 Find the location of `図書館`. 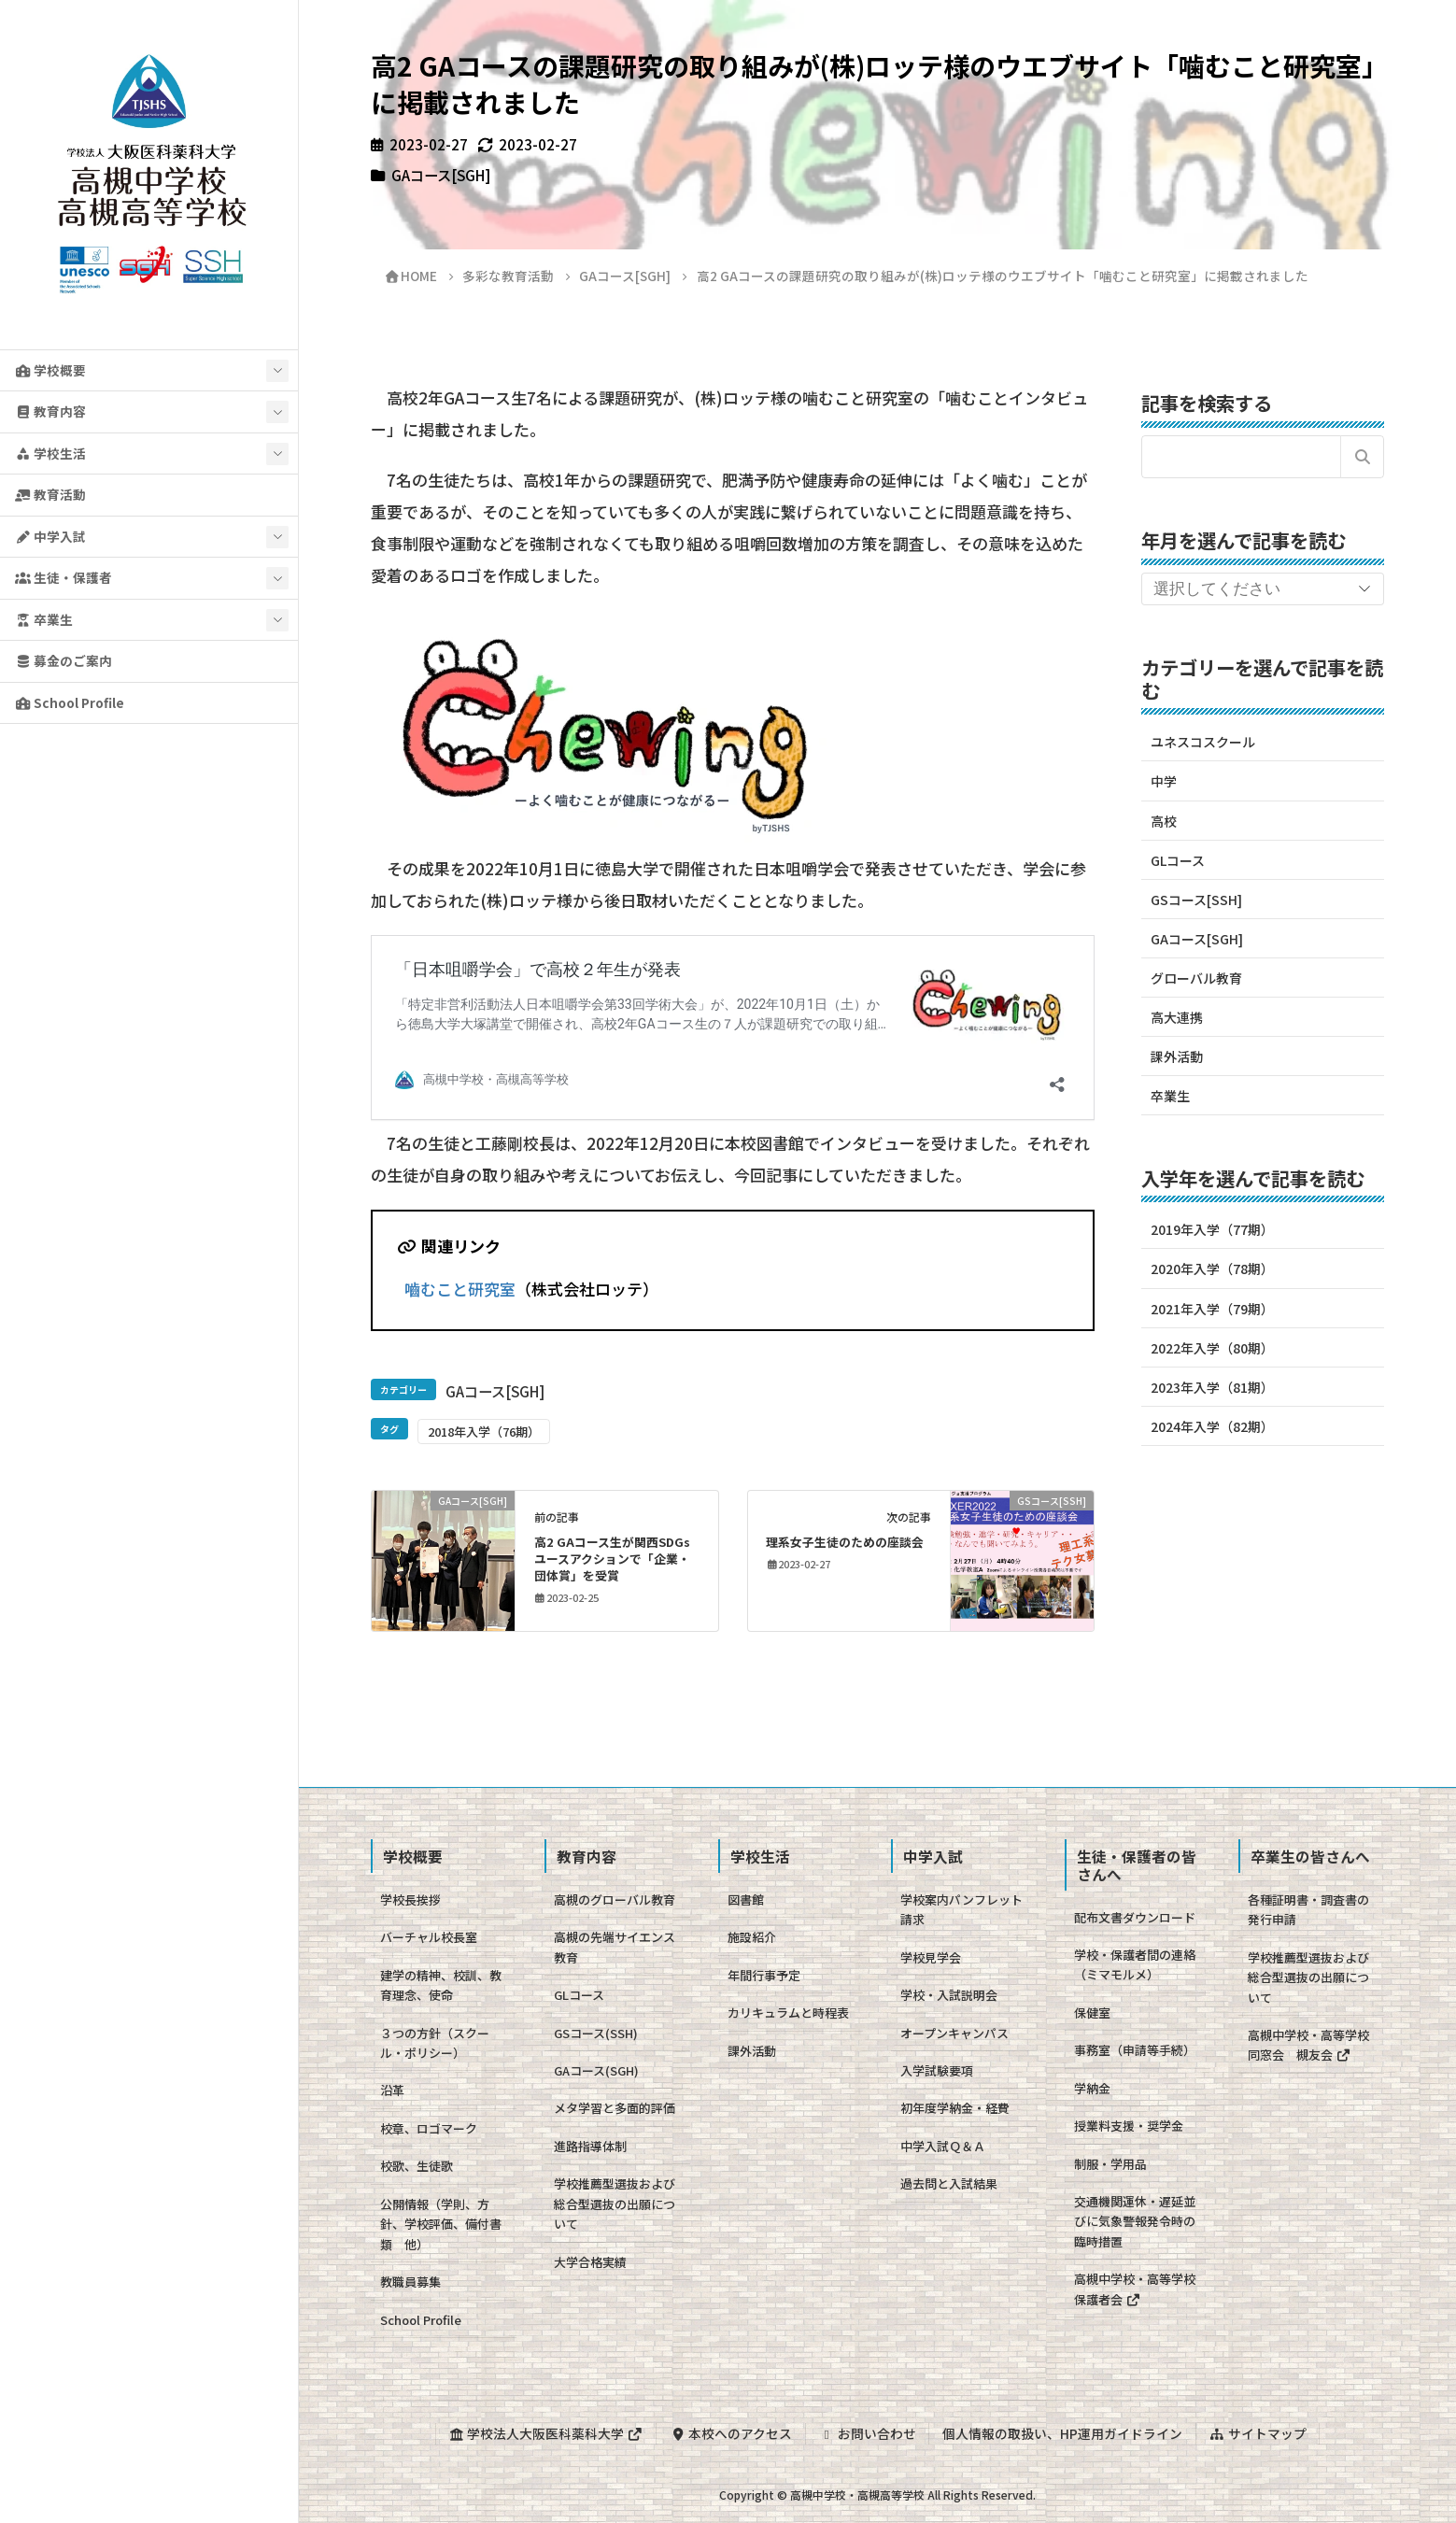

図書館 is located at coordinates (746, 1899).